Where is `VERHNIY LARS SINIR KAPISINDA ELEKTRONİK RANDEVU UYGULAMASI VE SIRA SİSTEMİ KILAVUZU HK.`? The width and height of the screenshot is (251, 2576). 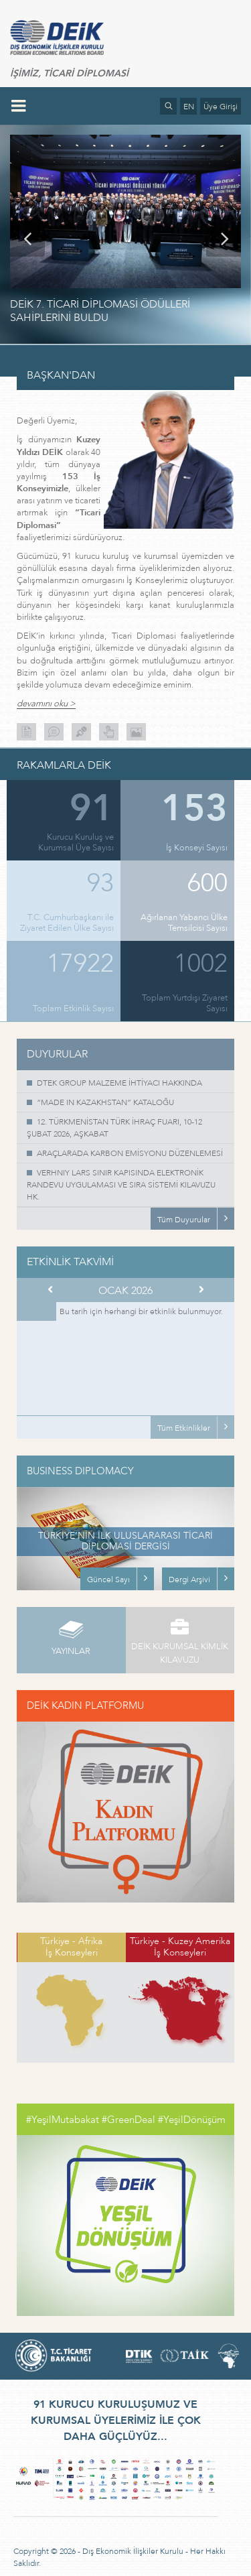 VERHNIY LARS SINIR KAPISINDA ELEKTRONİK RANDEVU UYGULAMASI VE SIRA SİSTEMİ KILAVUZU HK. is located at coordinates (121, 1184).